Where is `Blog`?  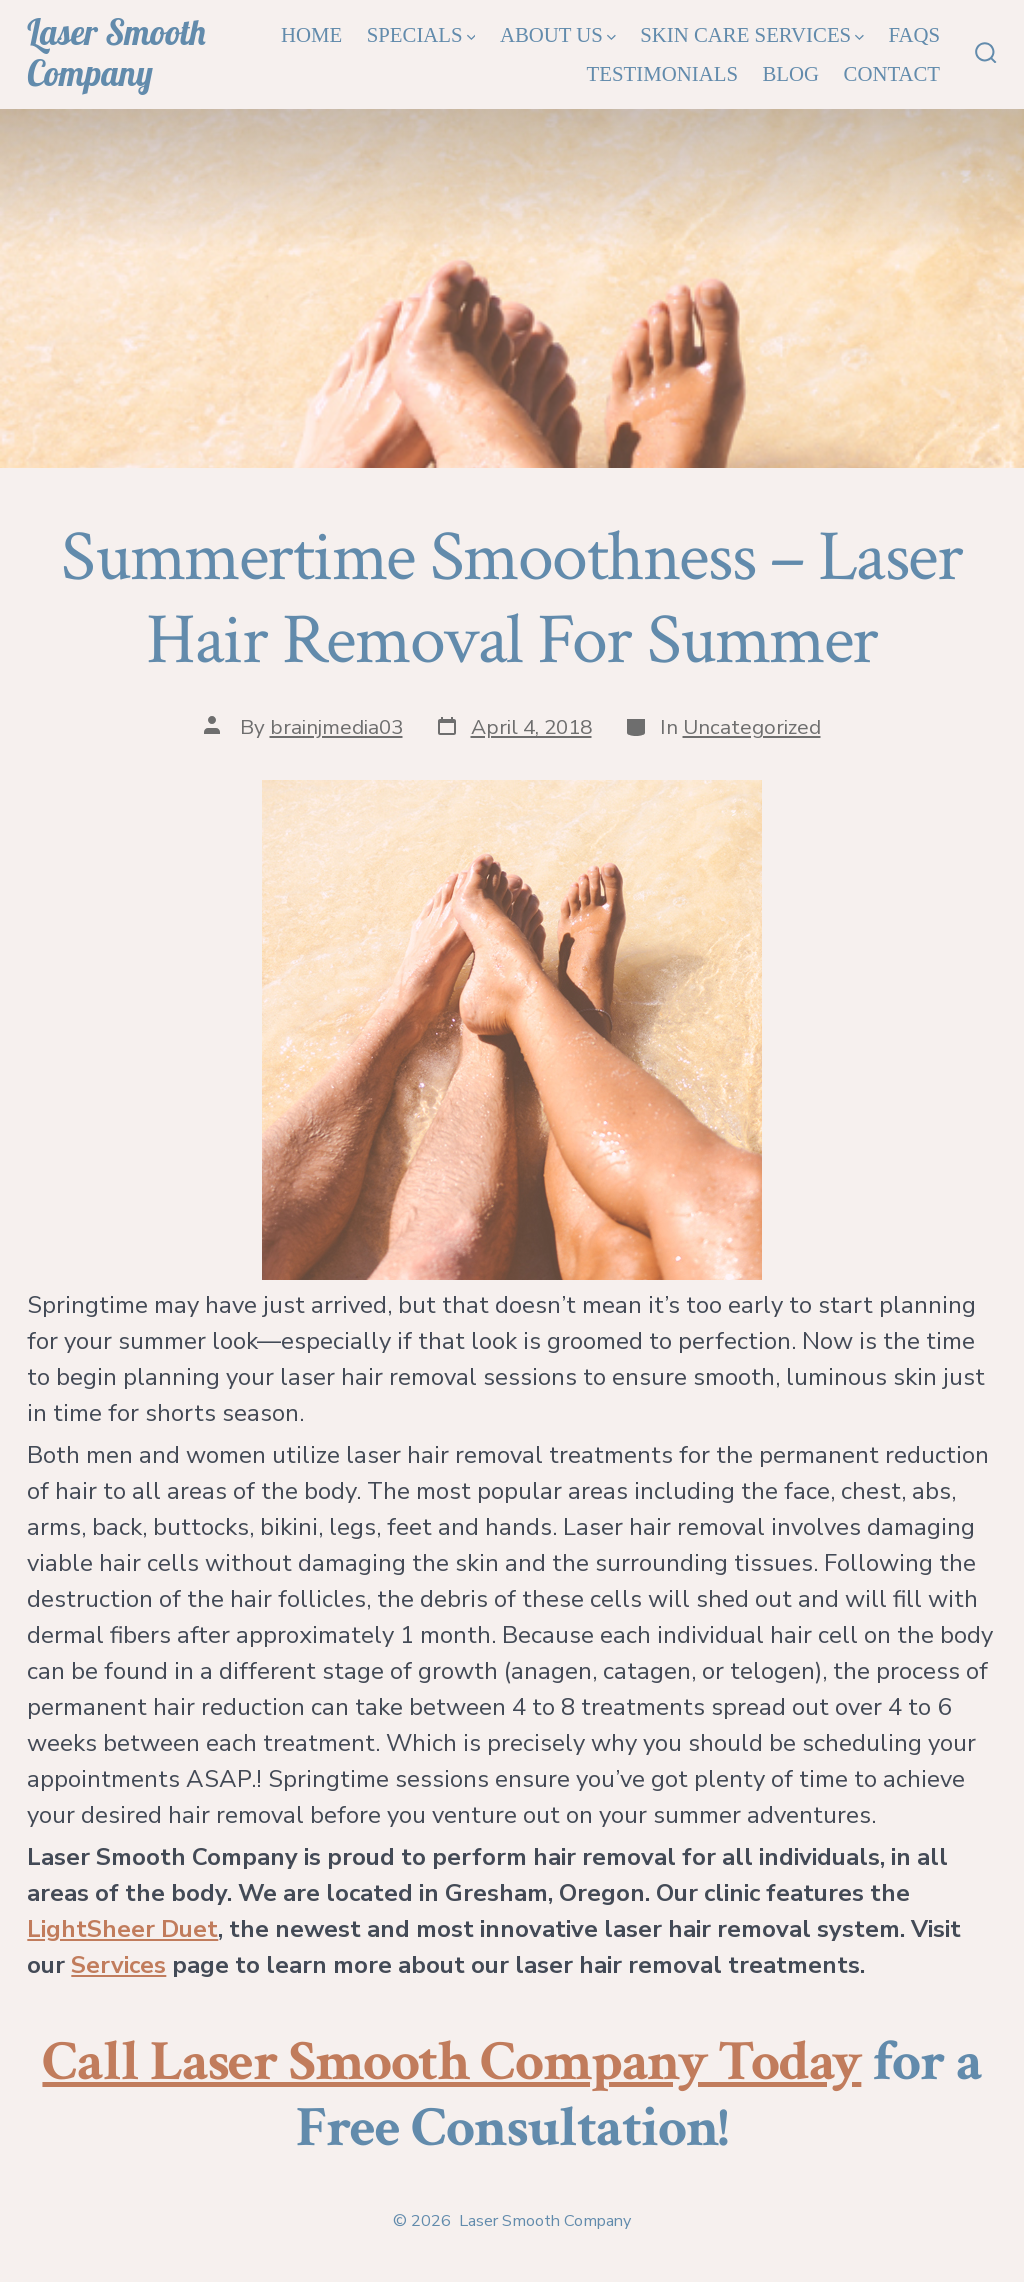
Blog is located at coordinates (790, 73).